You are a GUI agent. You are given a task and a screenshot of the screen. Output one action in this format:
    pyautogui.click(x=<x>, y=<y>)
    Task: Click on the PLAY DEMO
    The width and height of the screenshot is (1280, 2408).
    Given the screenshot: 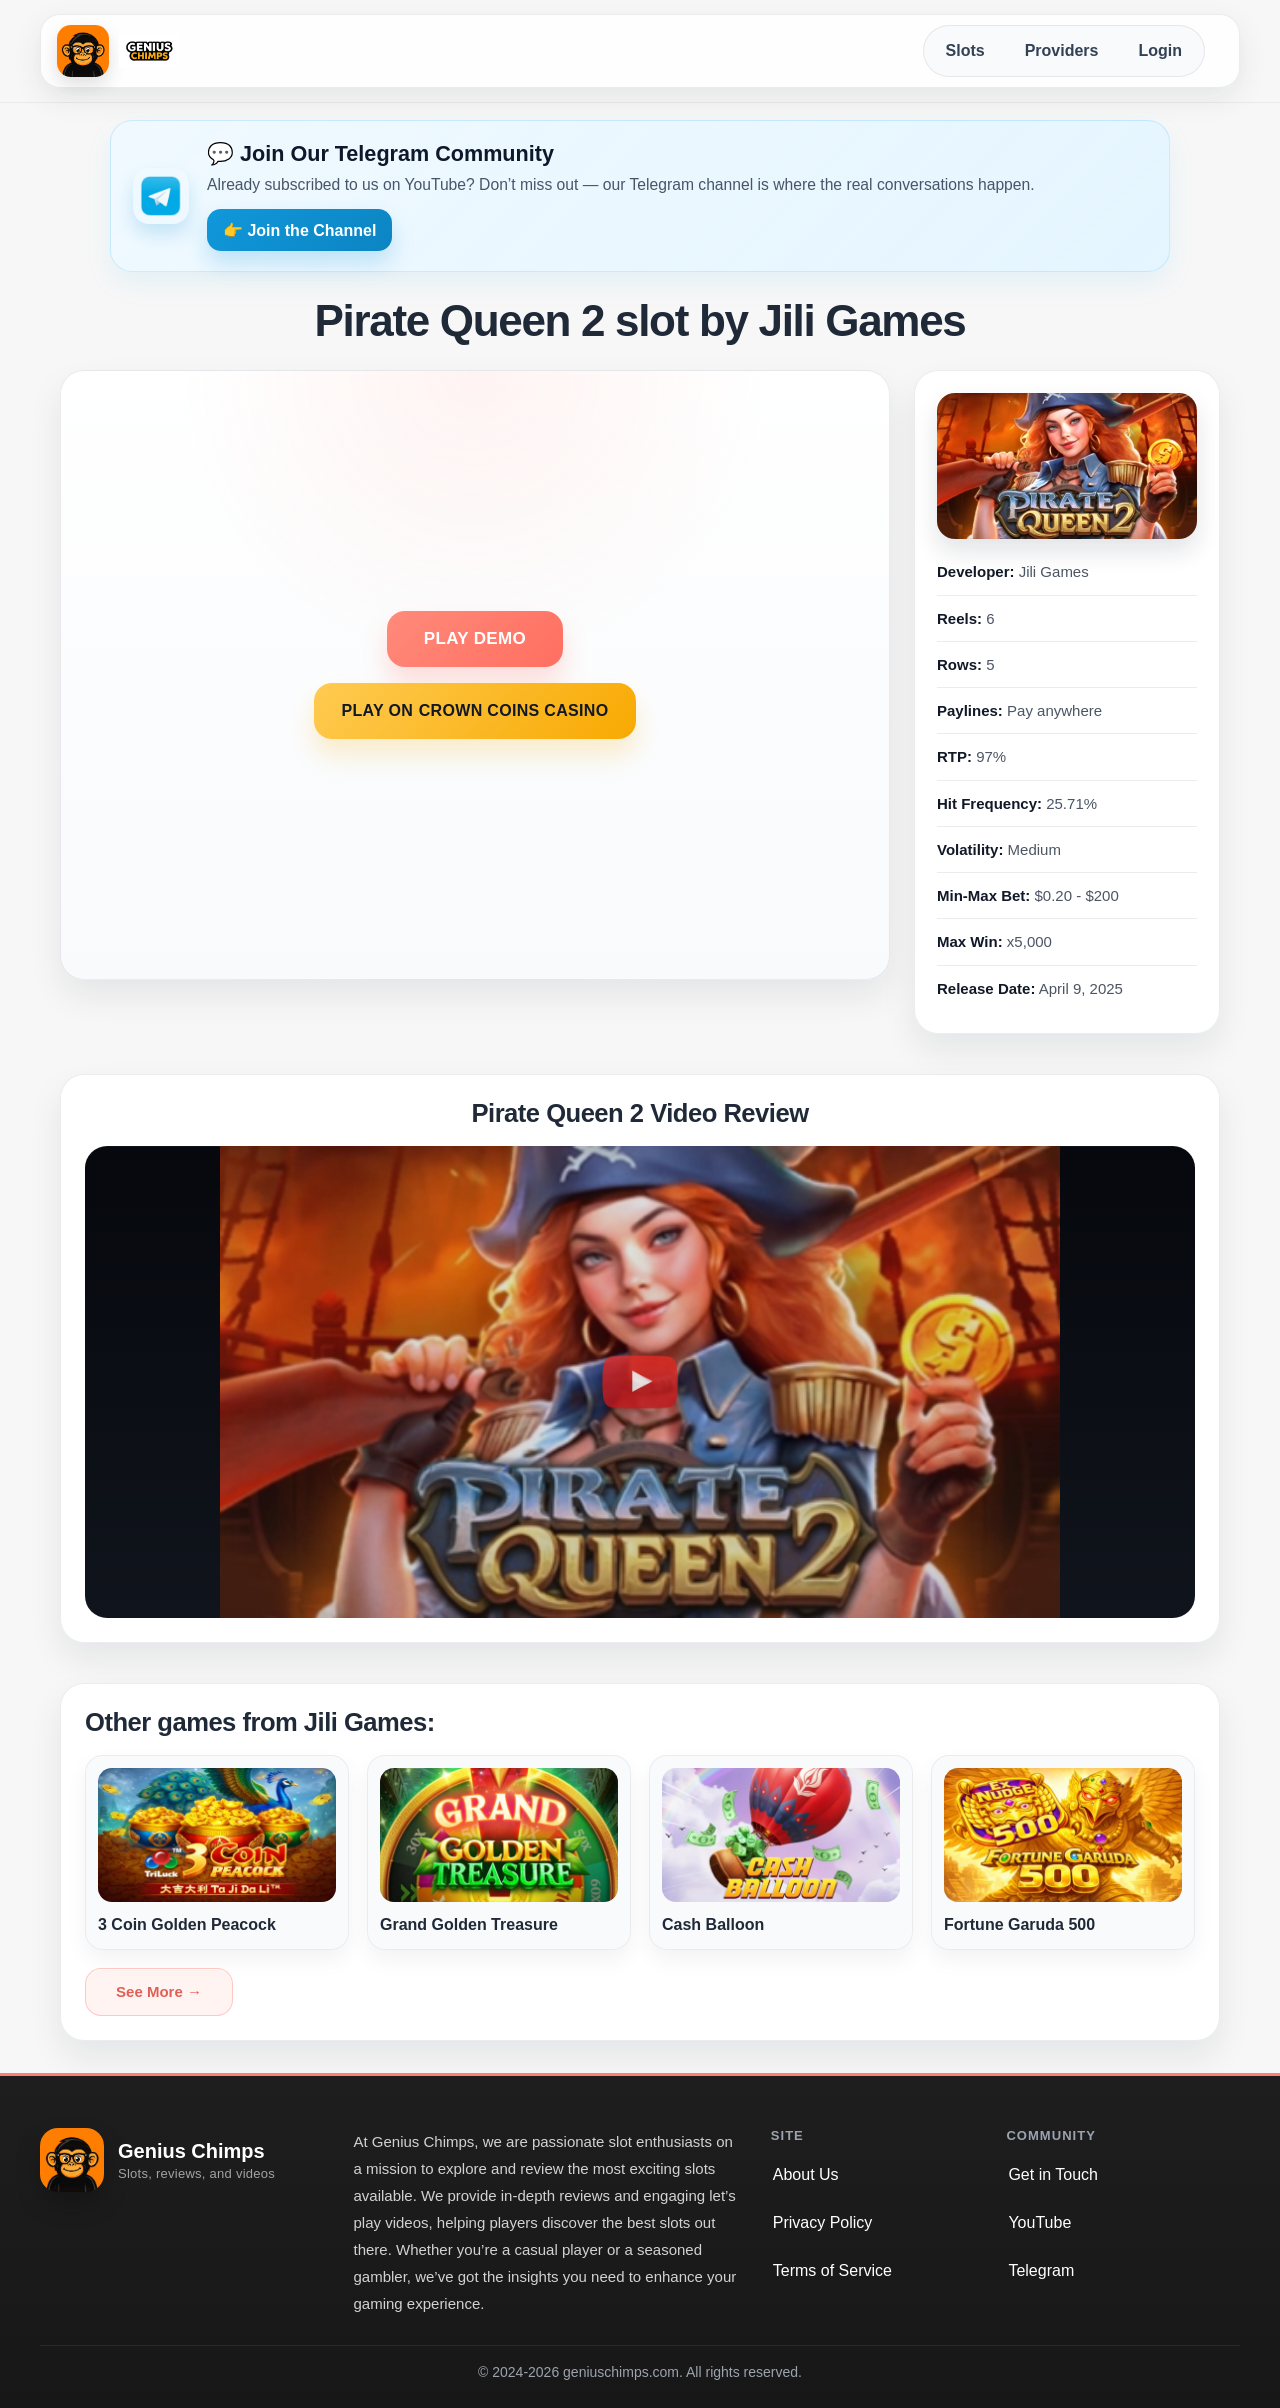 What is the action you would take?
    pyautogui.click(x=475, y=638)
    